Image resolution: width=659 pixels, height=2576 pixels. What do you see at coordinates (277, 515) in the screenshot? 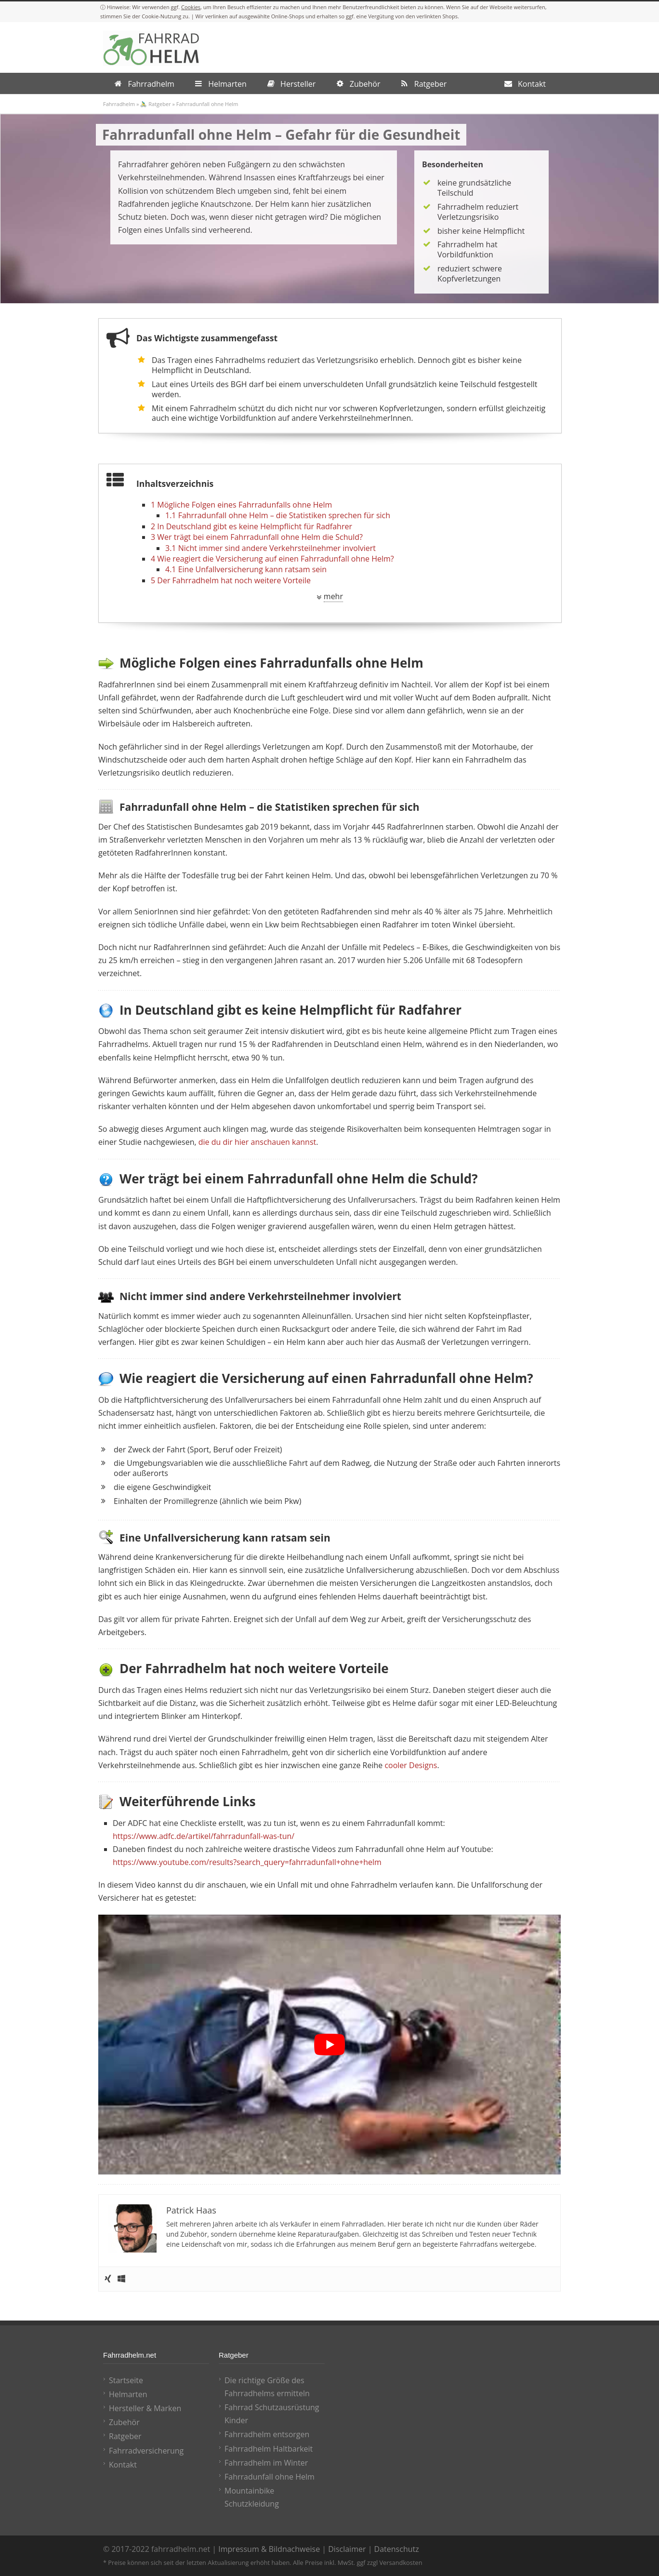
I see `Fahrradunfall ohne Helm – die Statistiken sprechen für sich` at bounding box center [277, 515].